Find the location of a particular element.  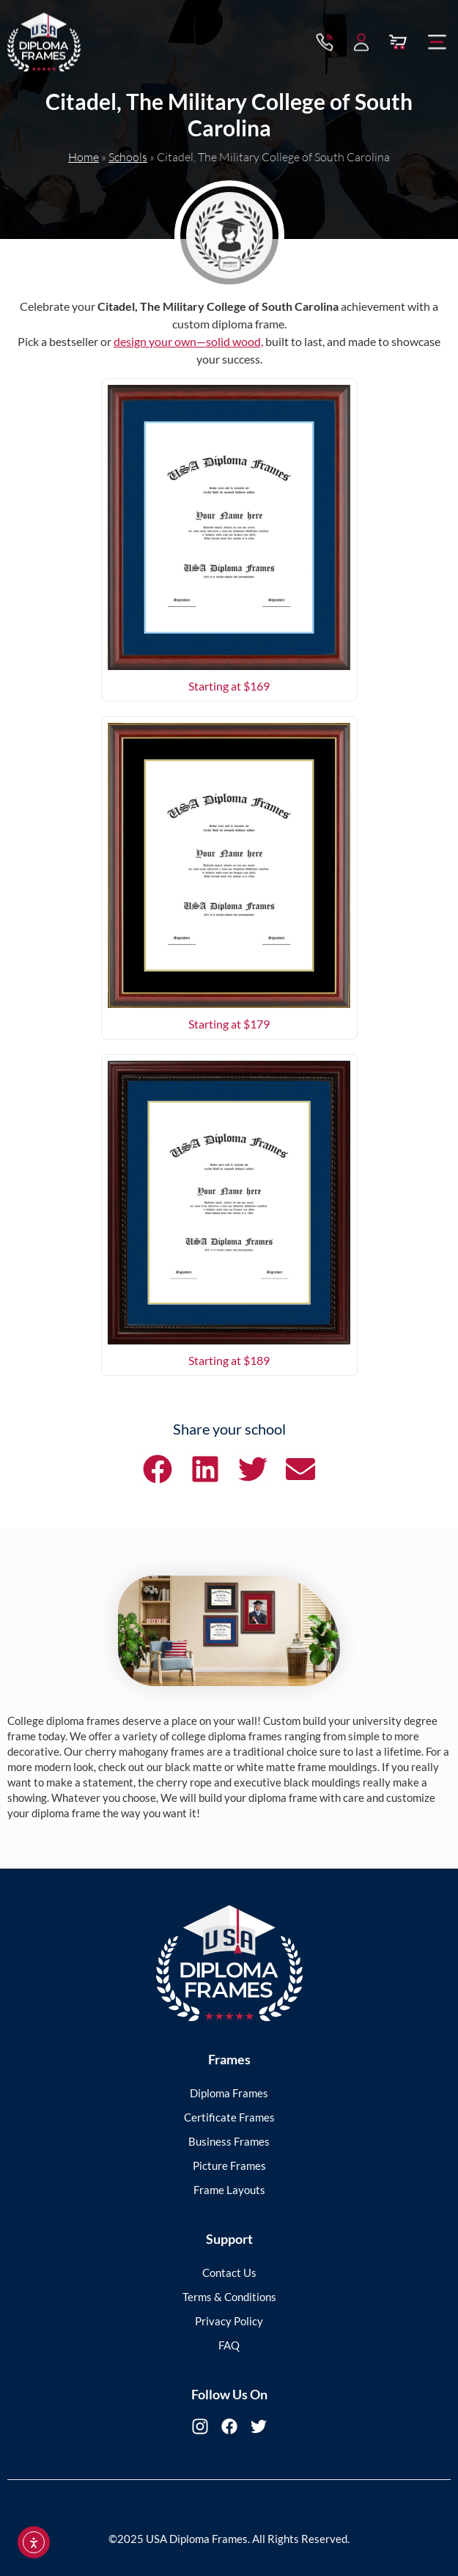

design your own—solid wood, is located at coordinates (188, 341).